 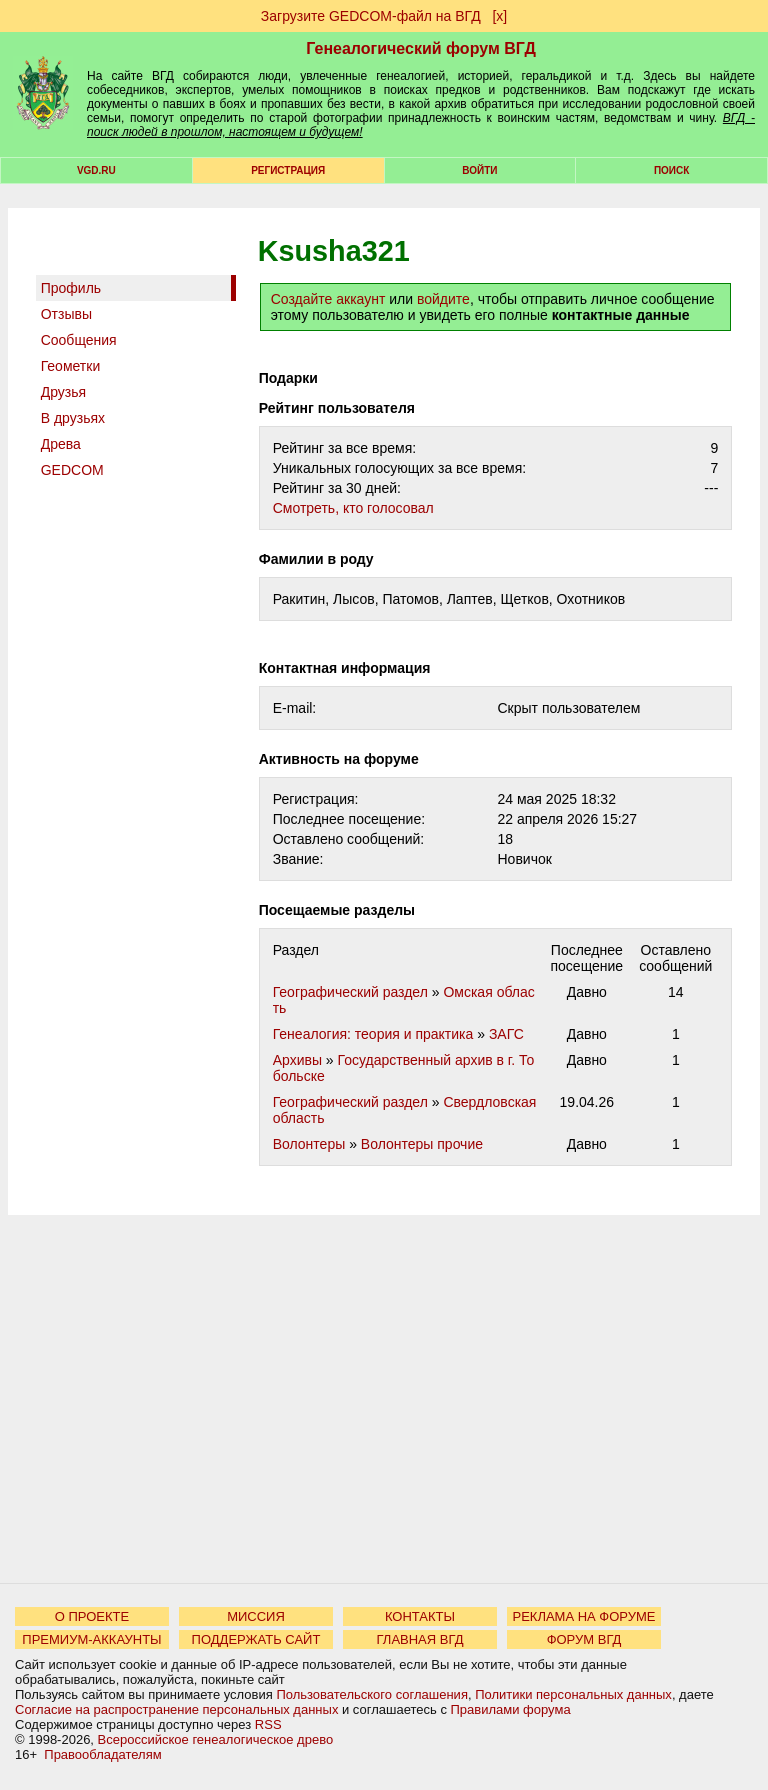 What do you see at coordinates (371, 16) in the screenshot?
I see `Загрузите GEDCOM-файл на ВГД` at bounding box center [371, 16].